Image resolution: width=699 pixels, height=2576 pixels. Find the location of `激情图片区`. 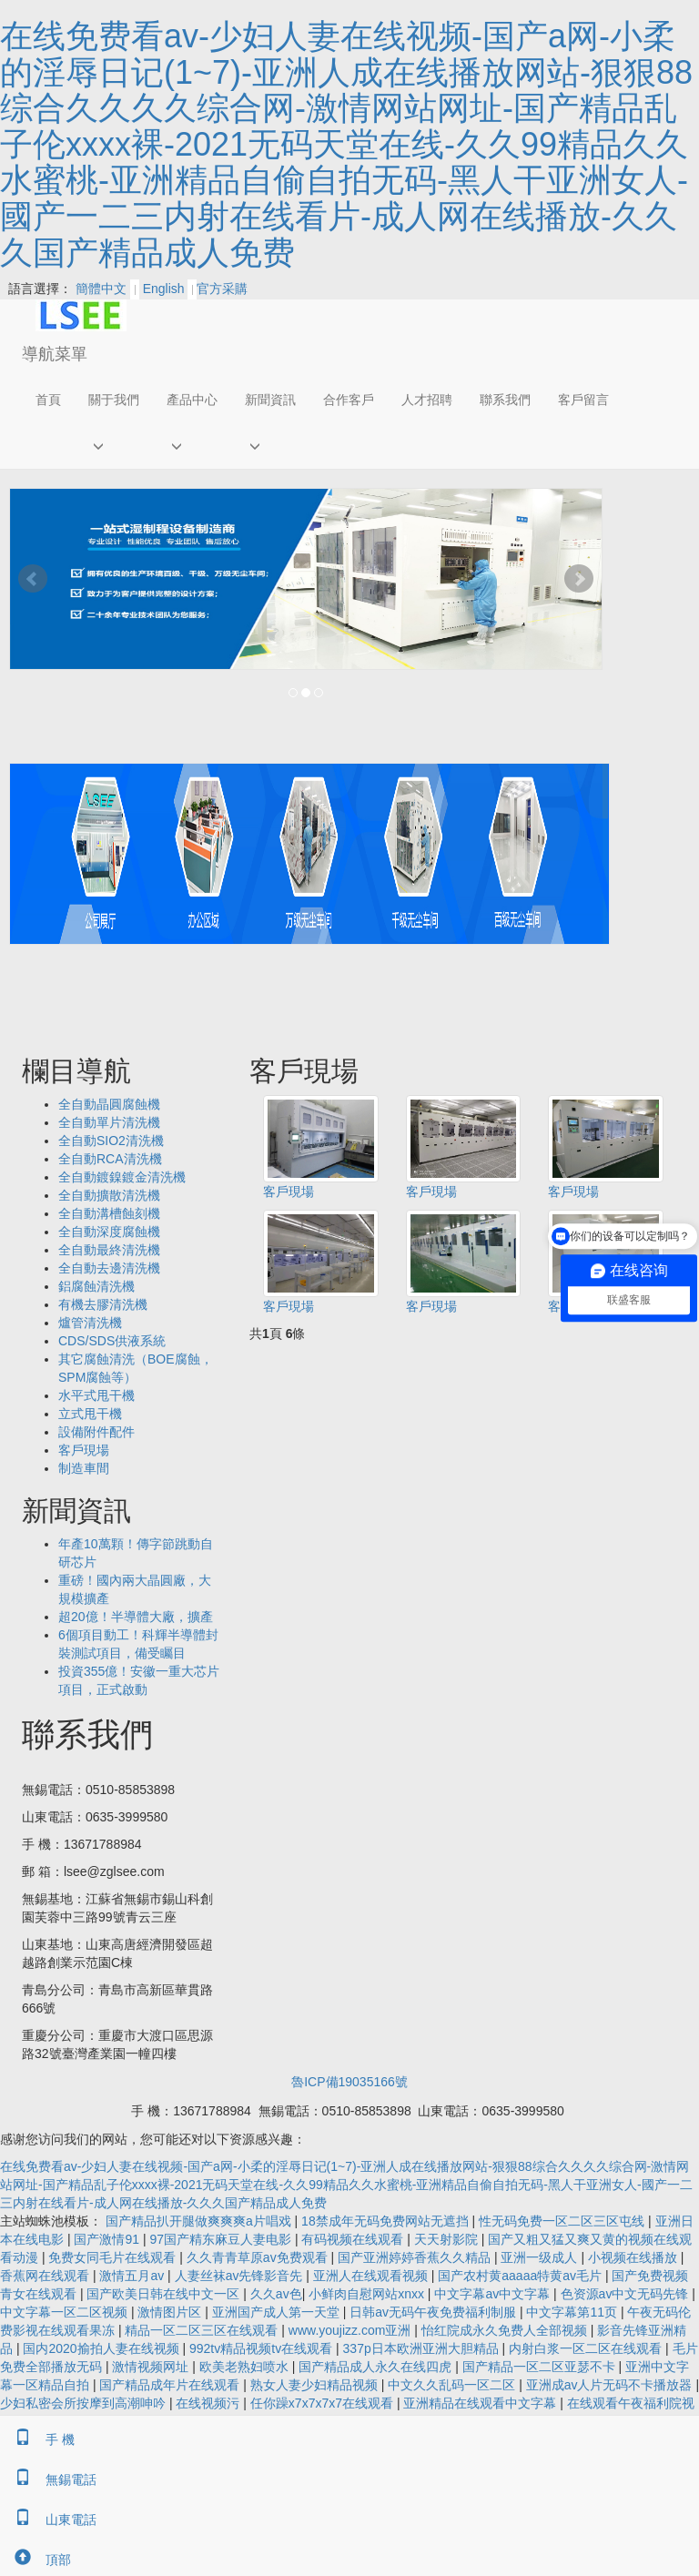

激情图片区 is located at coordinates (171, 2312).